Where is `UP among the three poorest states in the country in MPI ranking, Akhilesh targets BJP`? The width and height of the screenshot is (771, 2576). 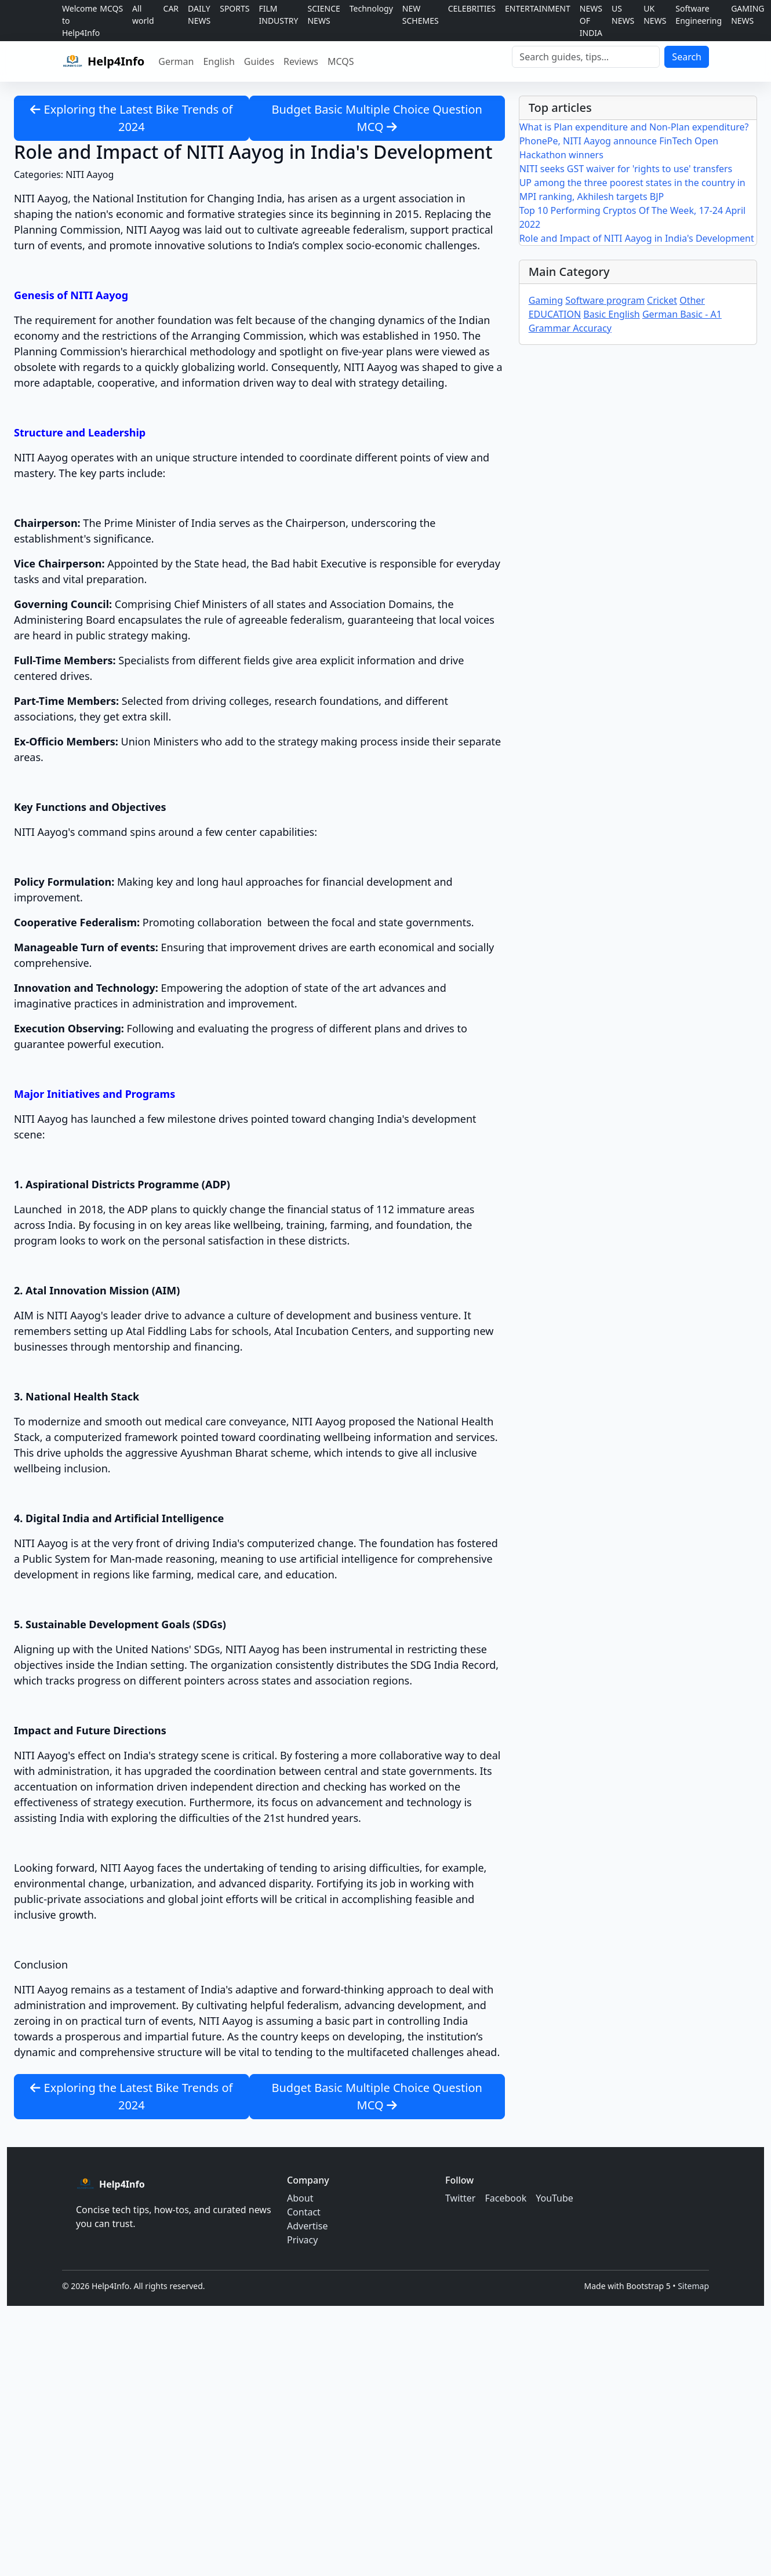 UP among the three poorest states in the country in MPI ranking, Akhilesh targets BJP is located at coordinates (632, 189).